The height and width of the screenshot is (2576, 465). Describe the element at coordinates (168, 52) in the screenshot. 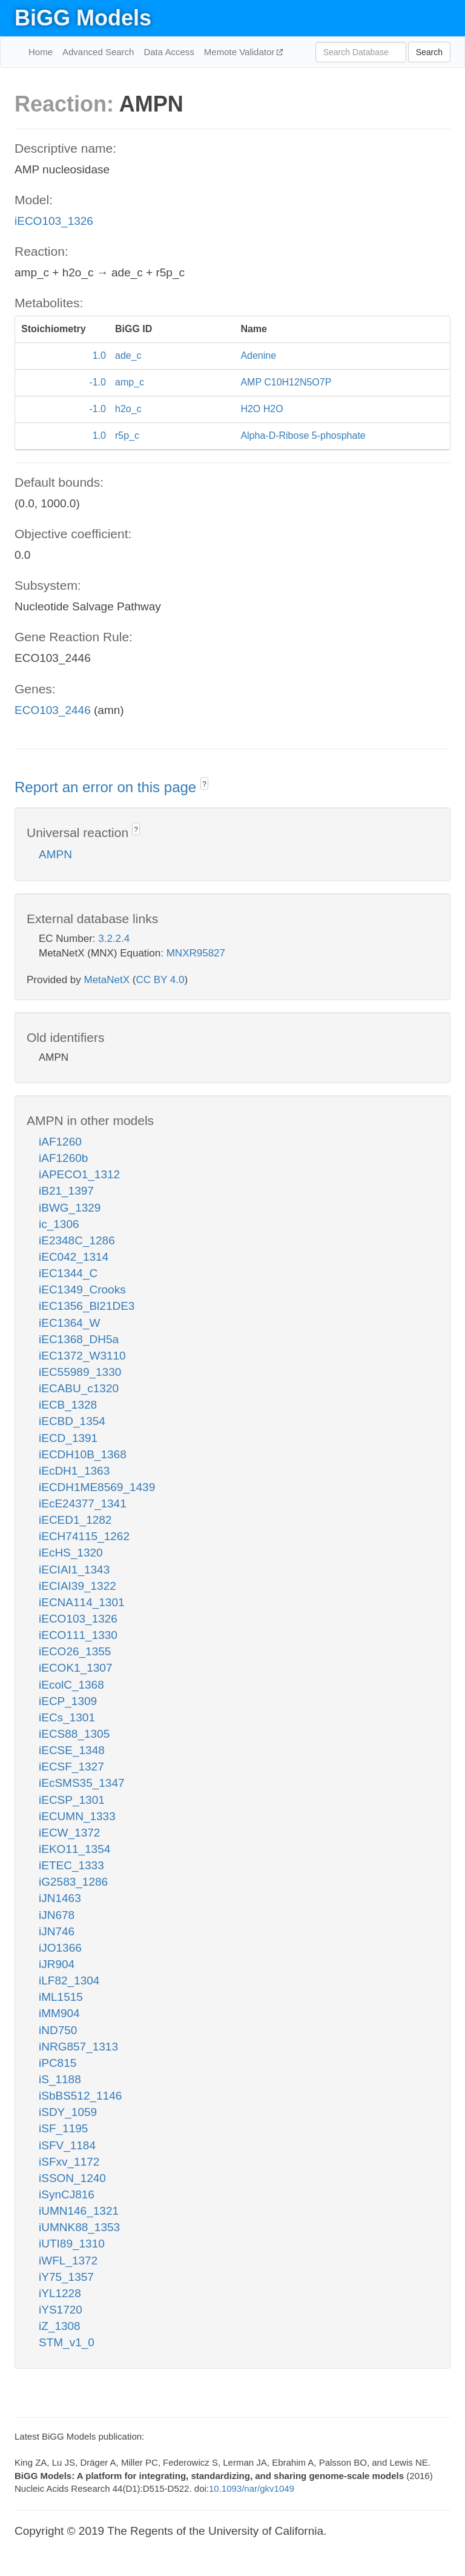

I see `Data Access` at that location.